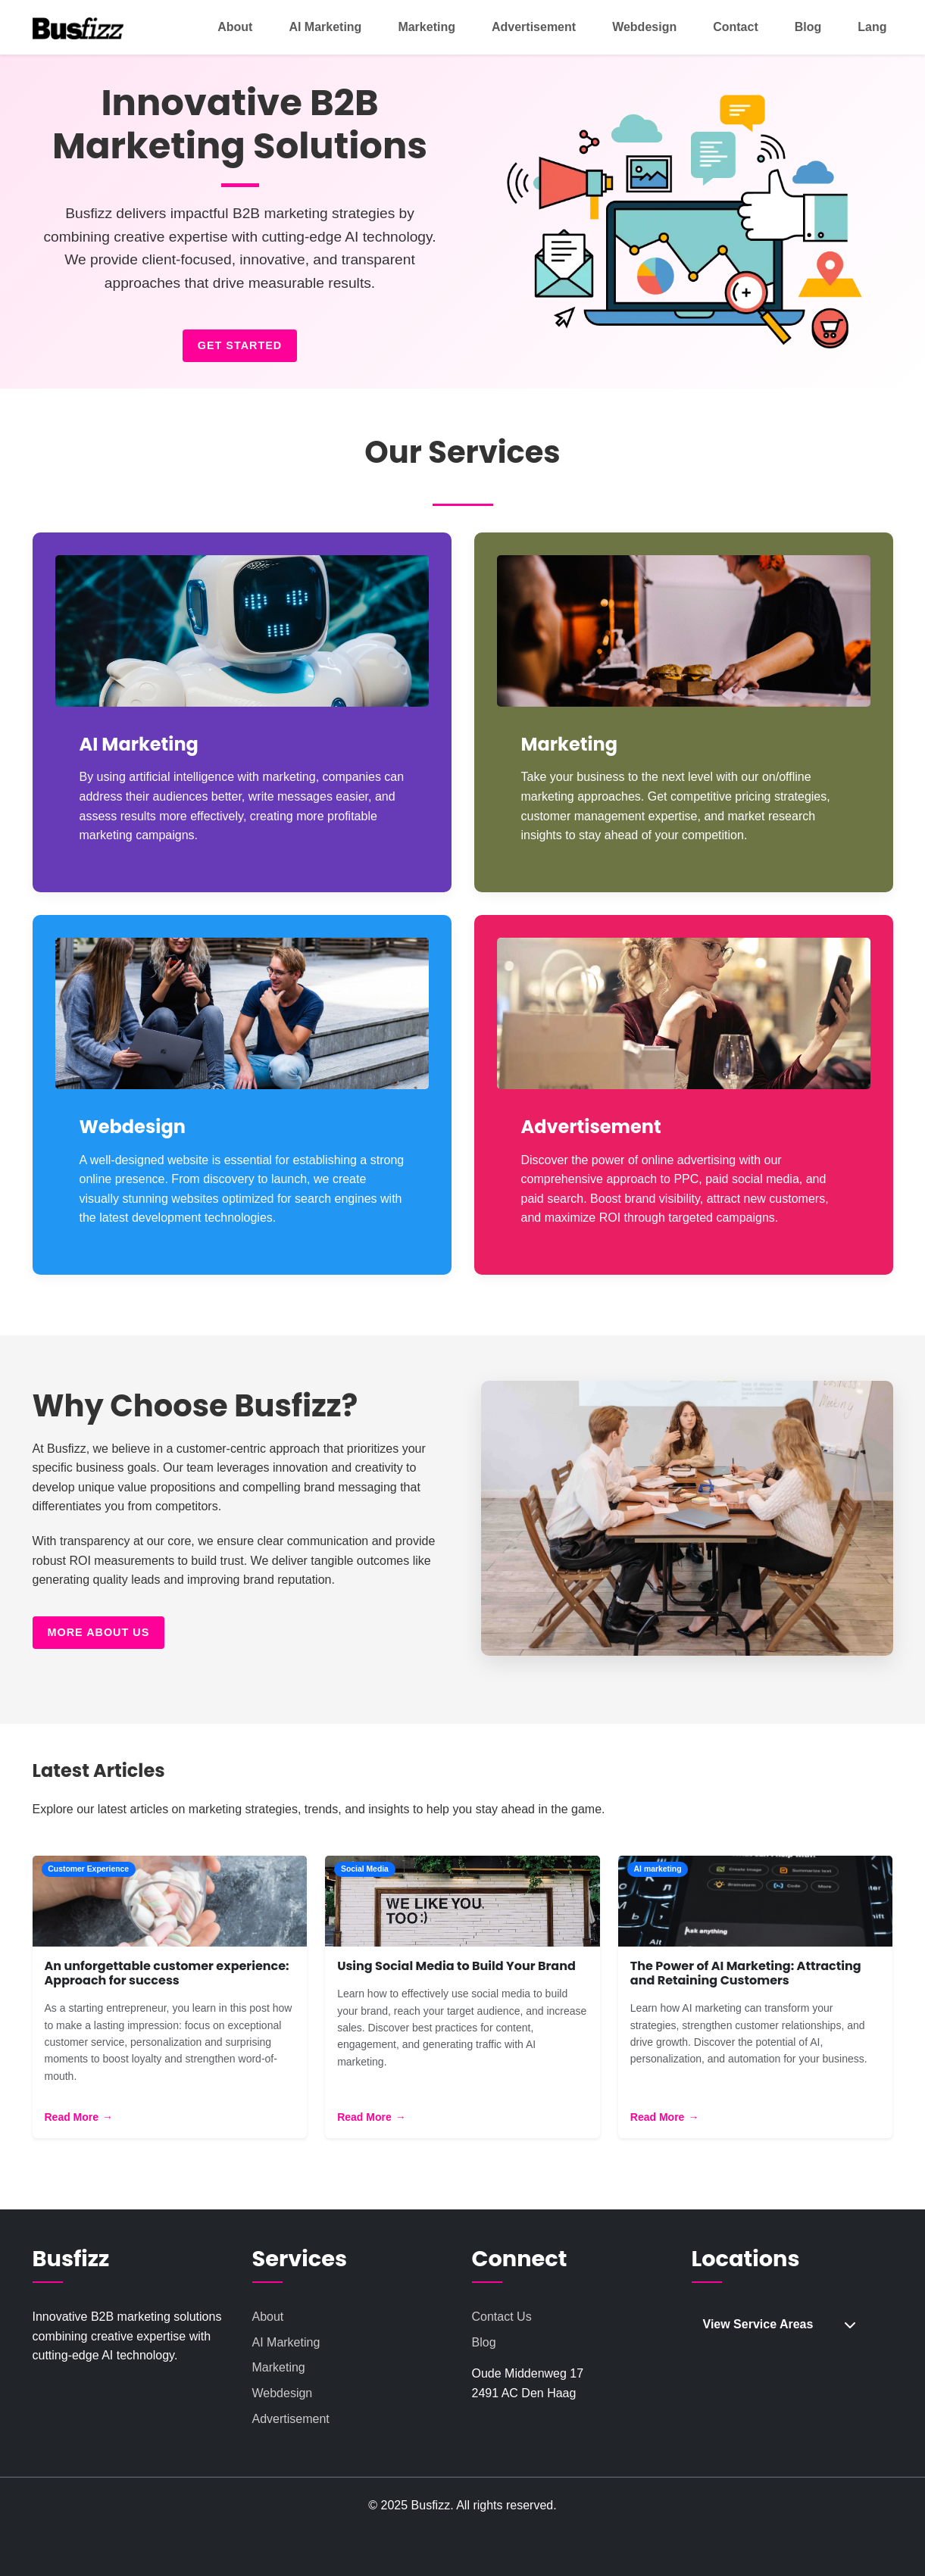 The image size is (925, 2576). What do you see at coordinates (872, 26) in the screenshot?
I see `Lang [button]` at bounding box center [872, 26].